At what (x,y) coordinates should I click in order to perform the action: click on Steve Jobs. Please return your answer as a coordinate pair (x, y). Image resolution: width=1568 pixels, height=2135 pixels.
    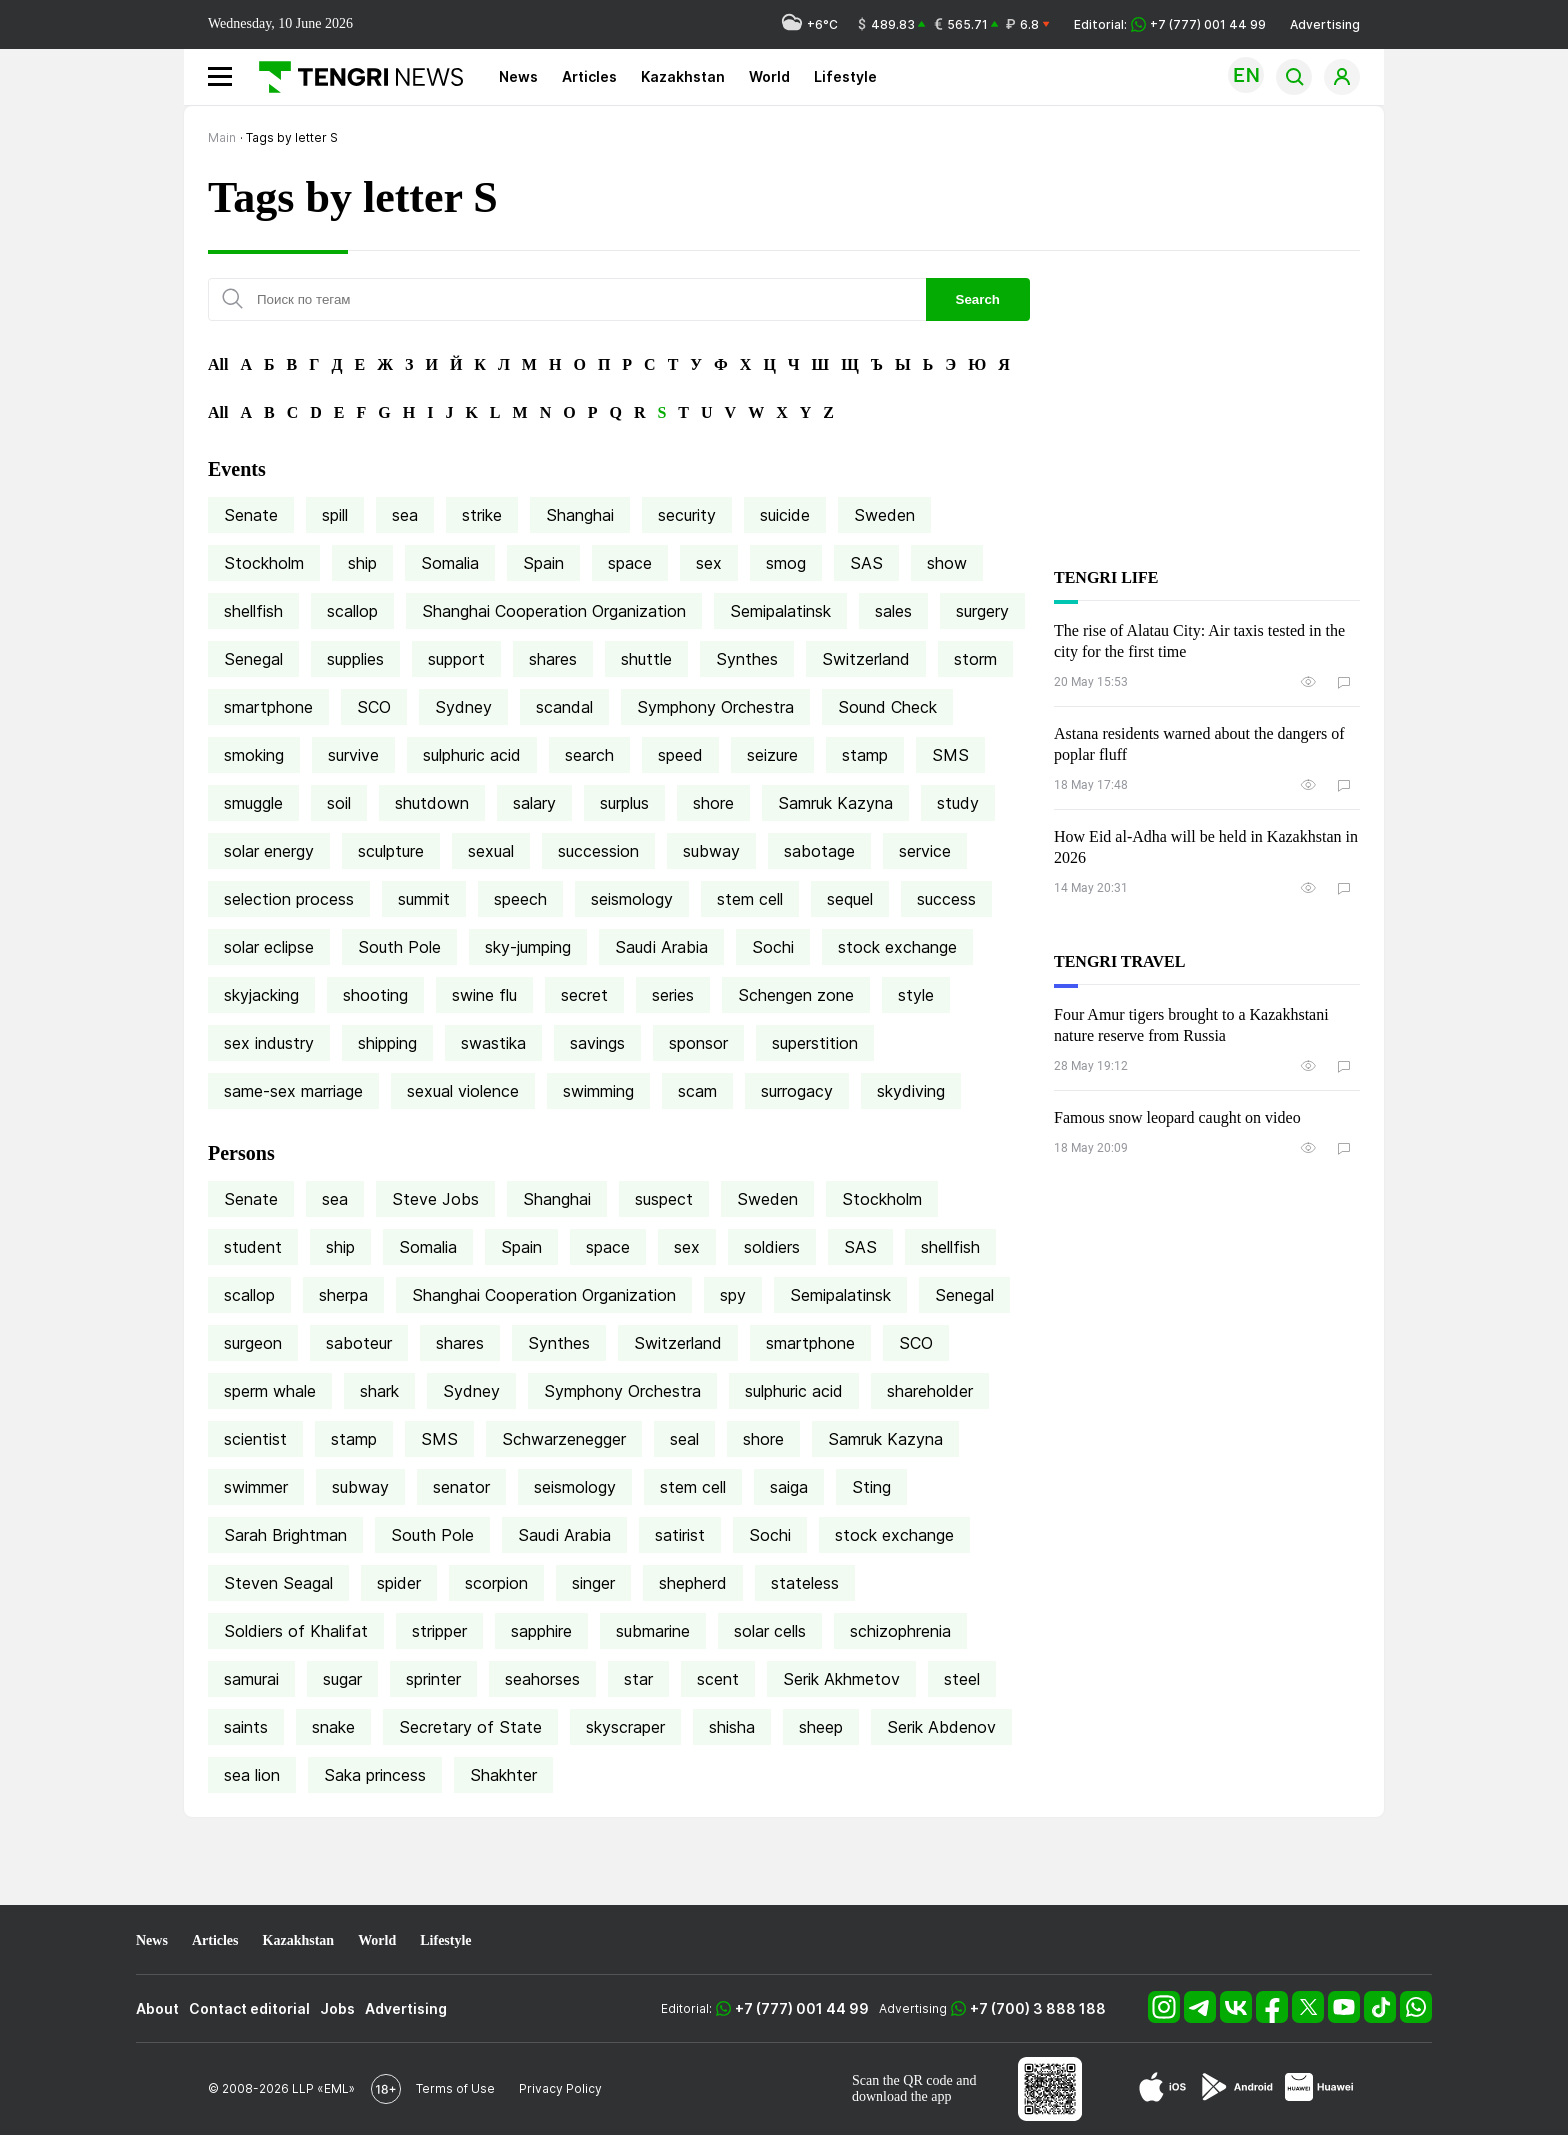
    Looking at the image, I should click on (435, 1199).